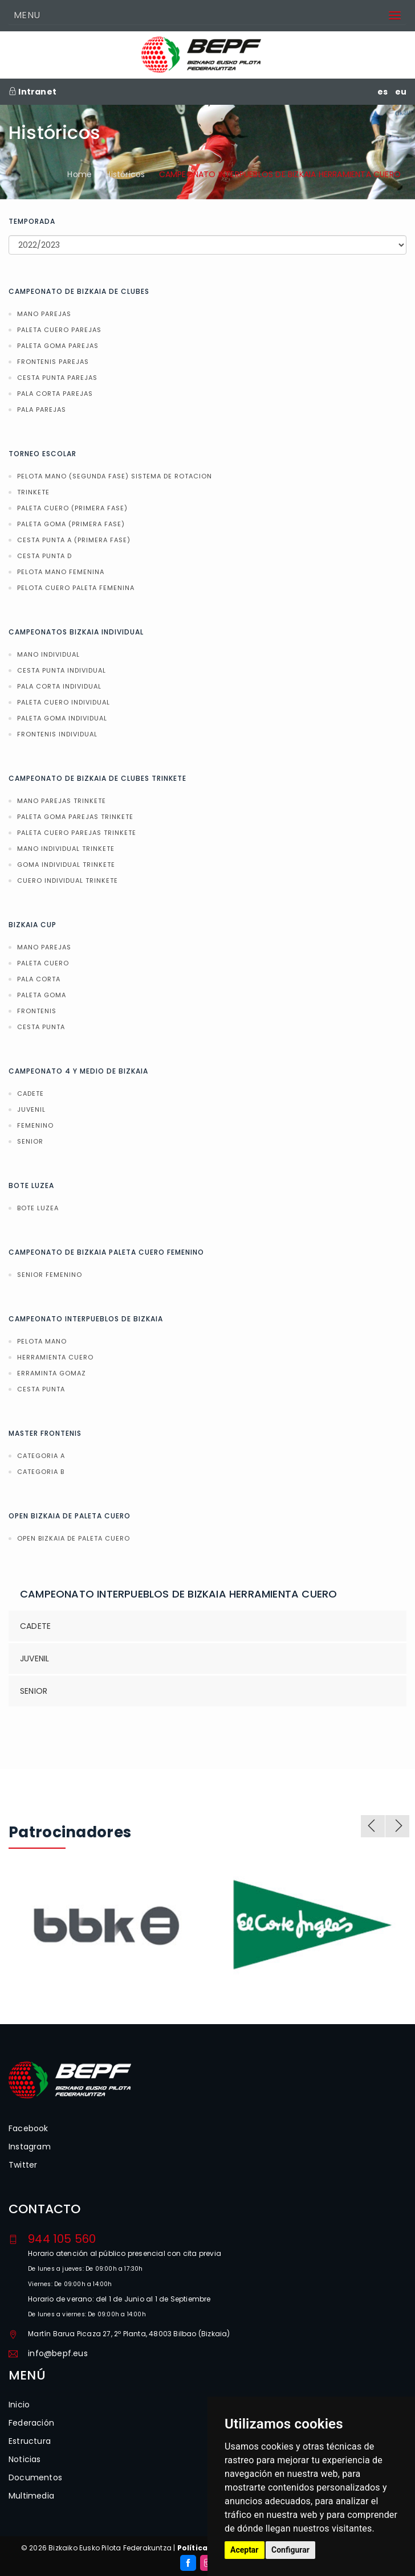  I want to click on es, so click(382, 91).